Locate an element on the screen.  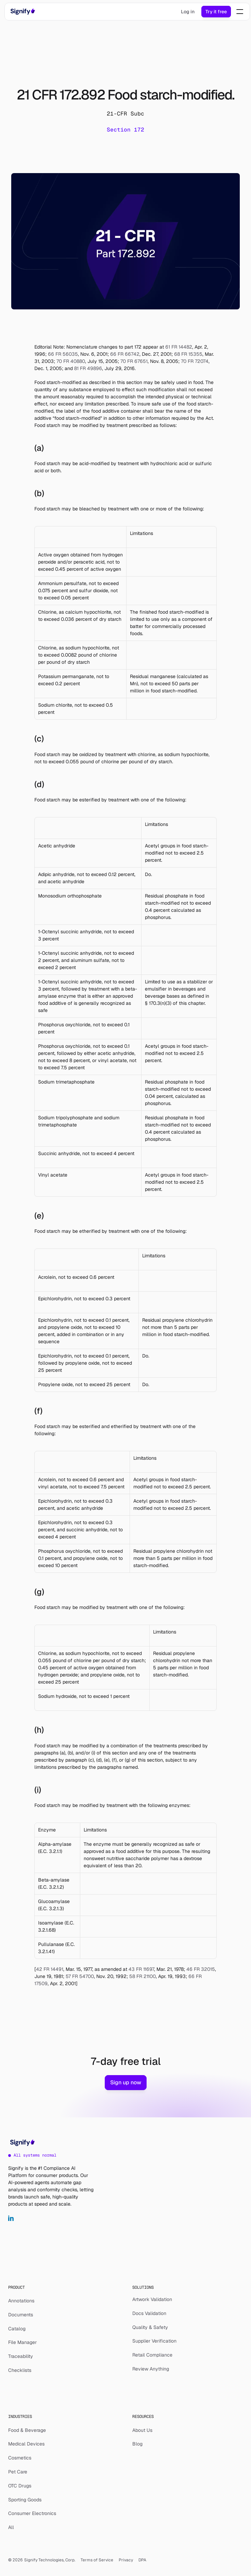
About Us is located at coordinates (142, 2430).